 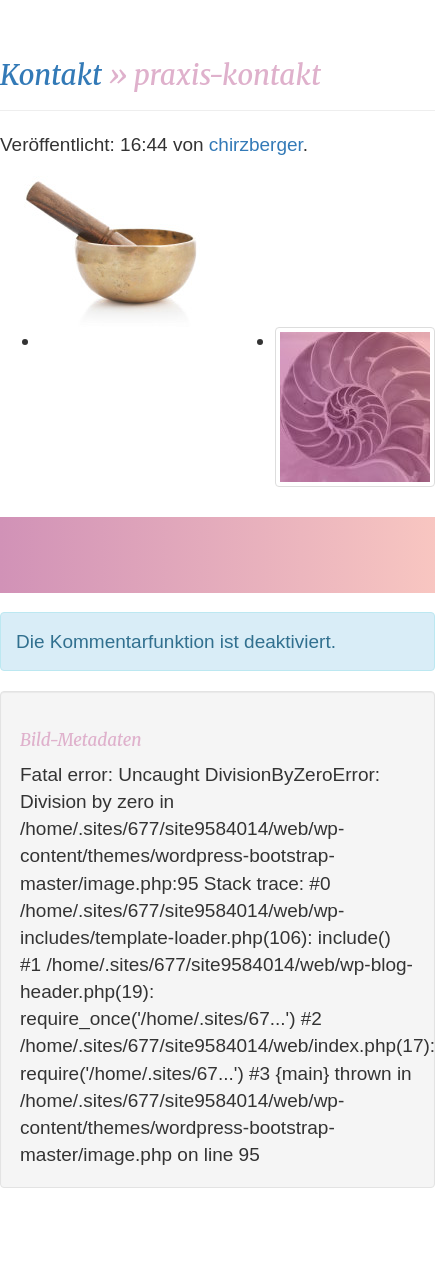 I want to click on chirzberger, so click(x=256, y=144).